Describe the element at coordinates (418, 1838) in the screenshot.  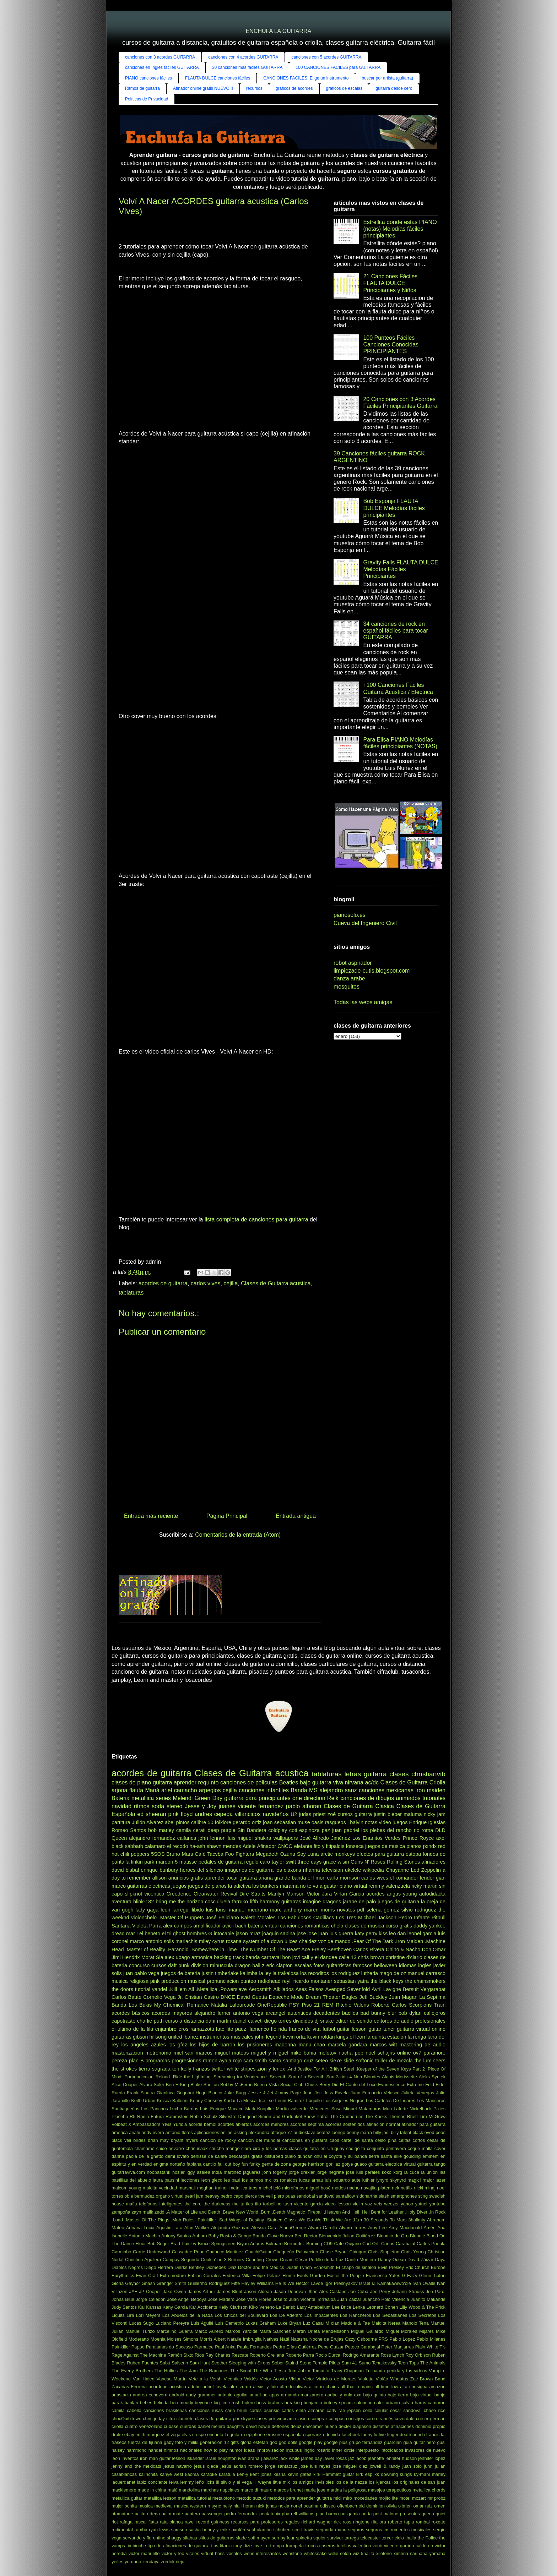
I see `Prince Royce` at that location.